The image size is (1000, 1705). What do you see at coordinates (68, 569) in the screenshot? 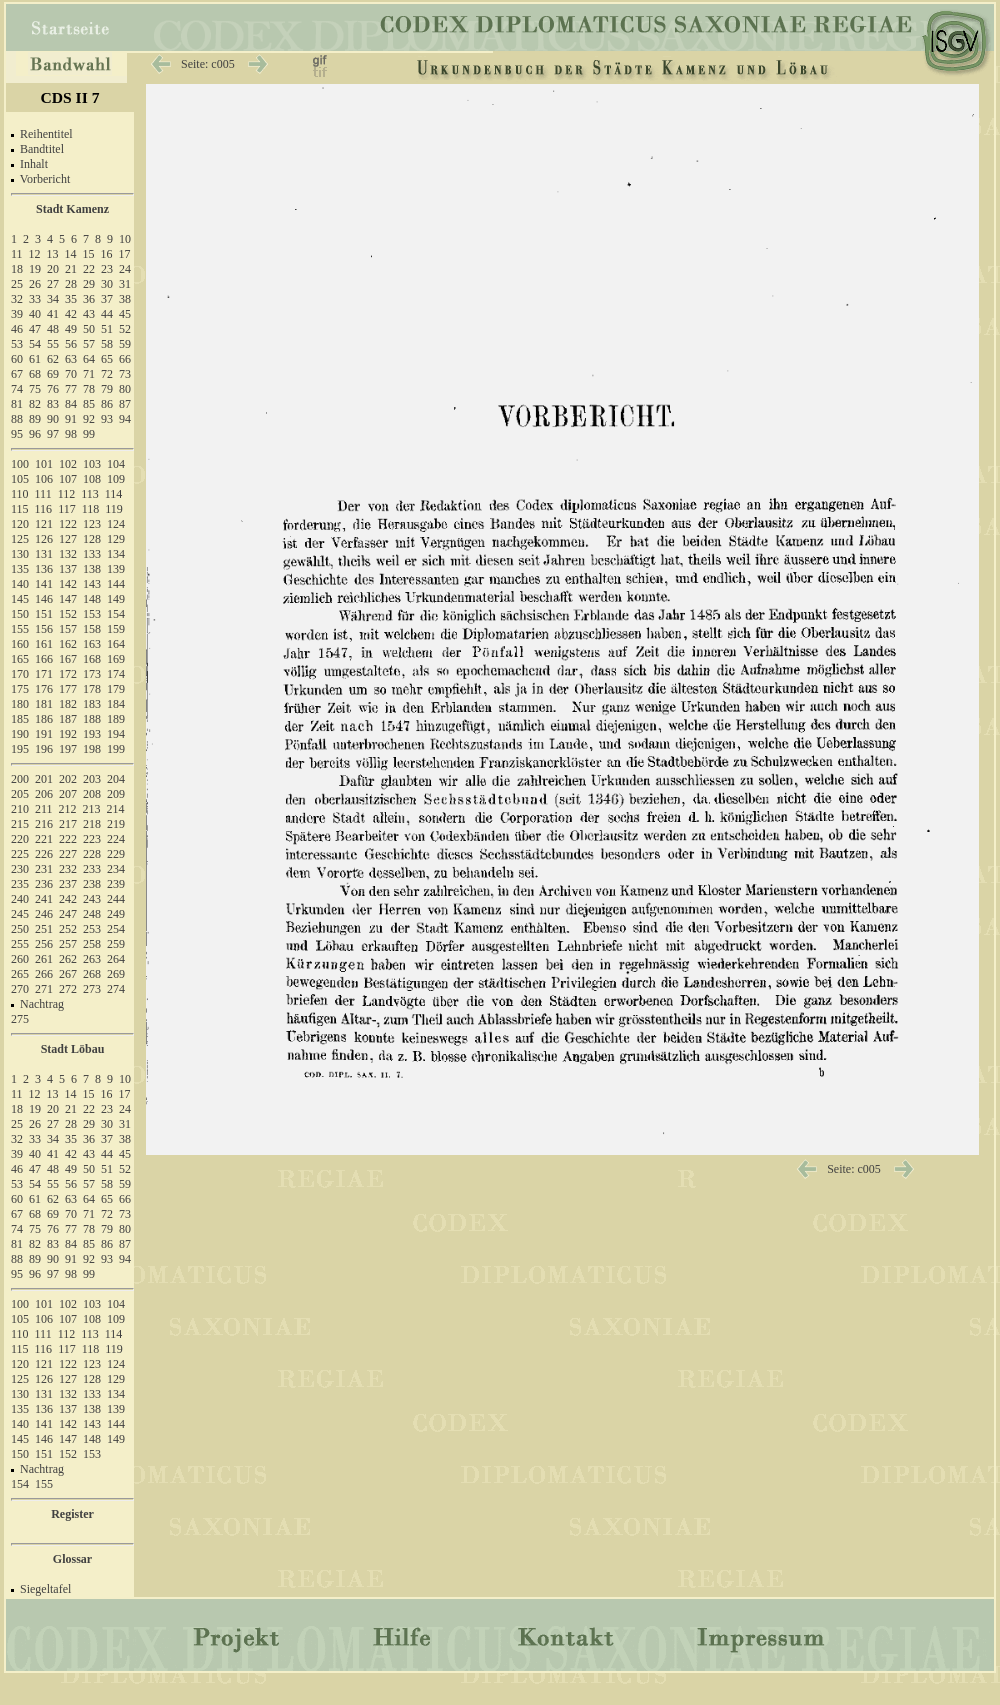
I see `137` at bounding box center [68, 569].